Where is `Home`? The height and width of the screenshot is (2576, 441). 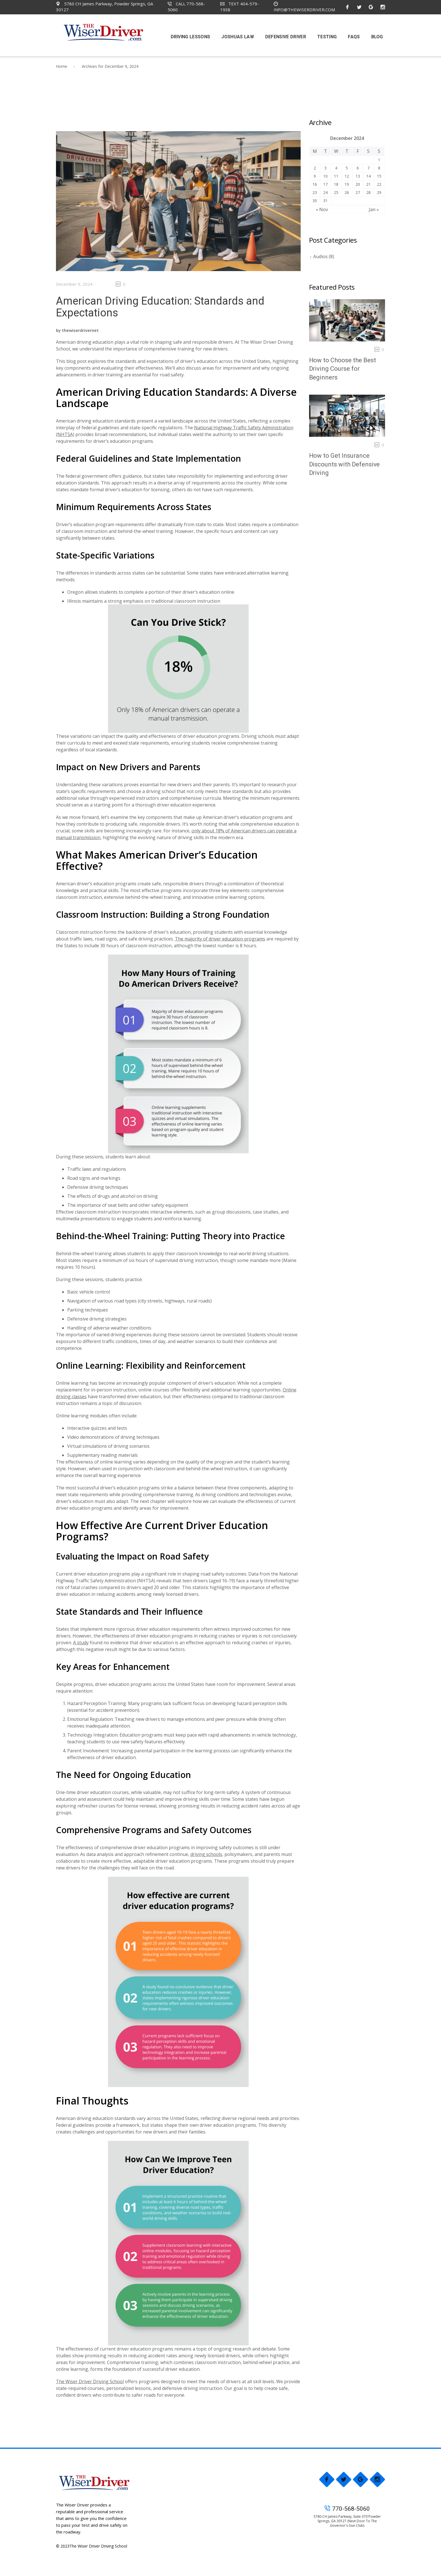
Home is located at coordinates (61, 66).